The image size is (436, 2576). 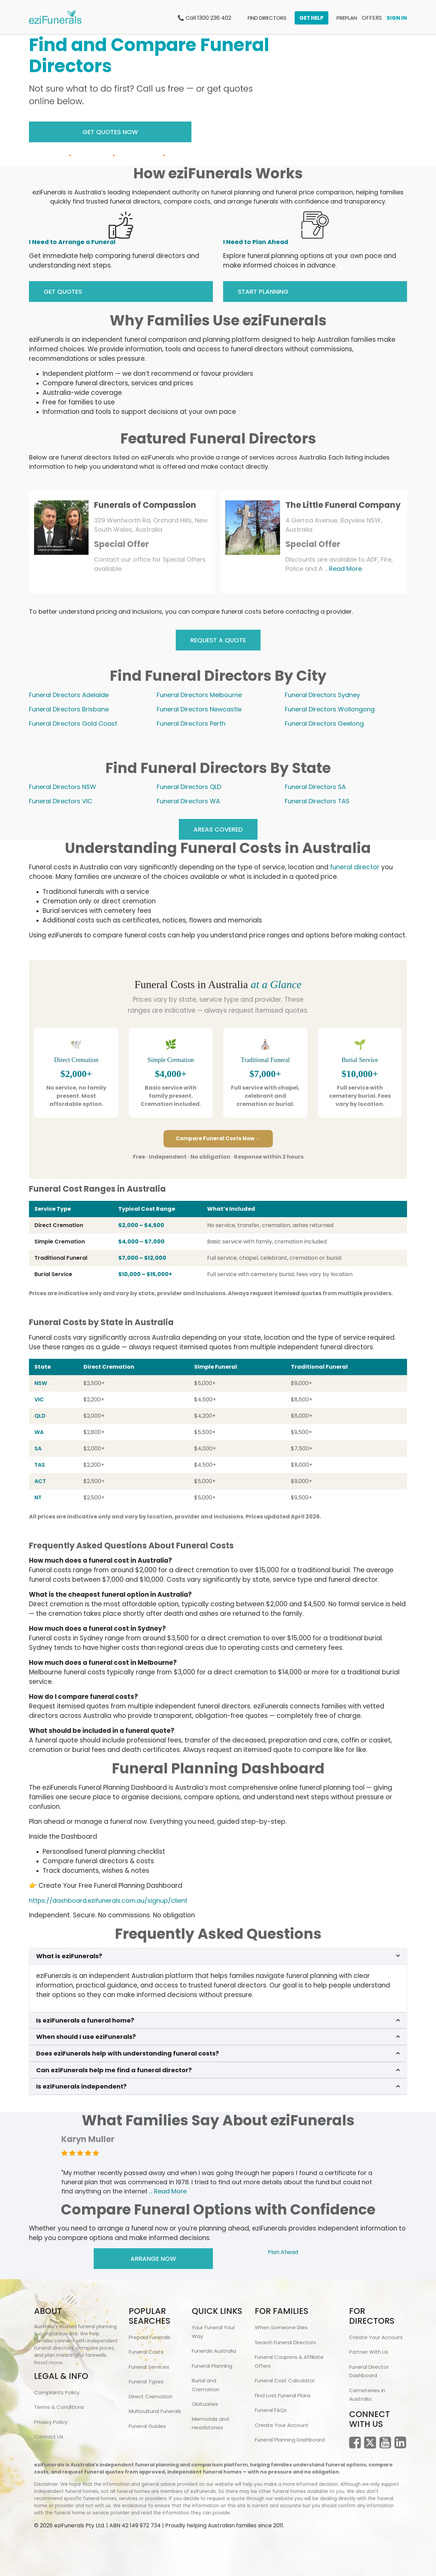 I want to click on Funeral Directors TAS, so click(x=317, y=801).